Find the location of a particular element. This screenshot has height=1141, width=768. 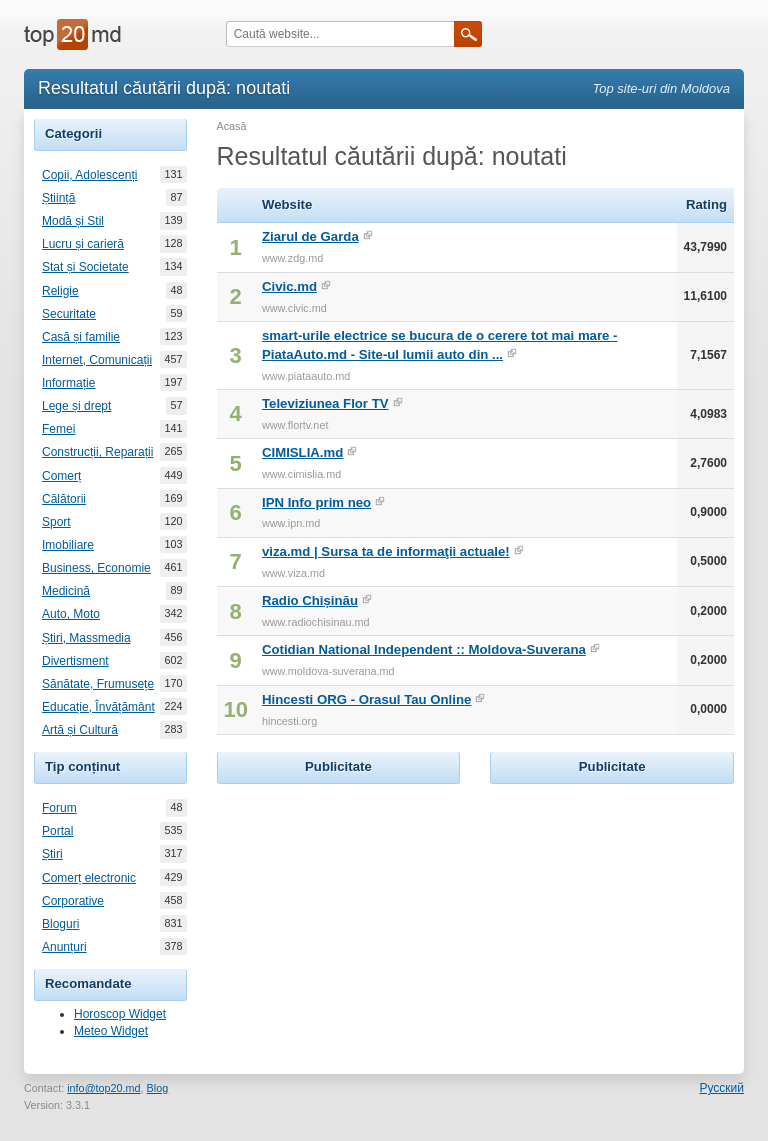

Copii, Adolescenți is located at coordinates (89, 175).